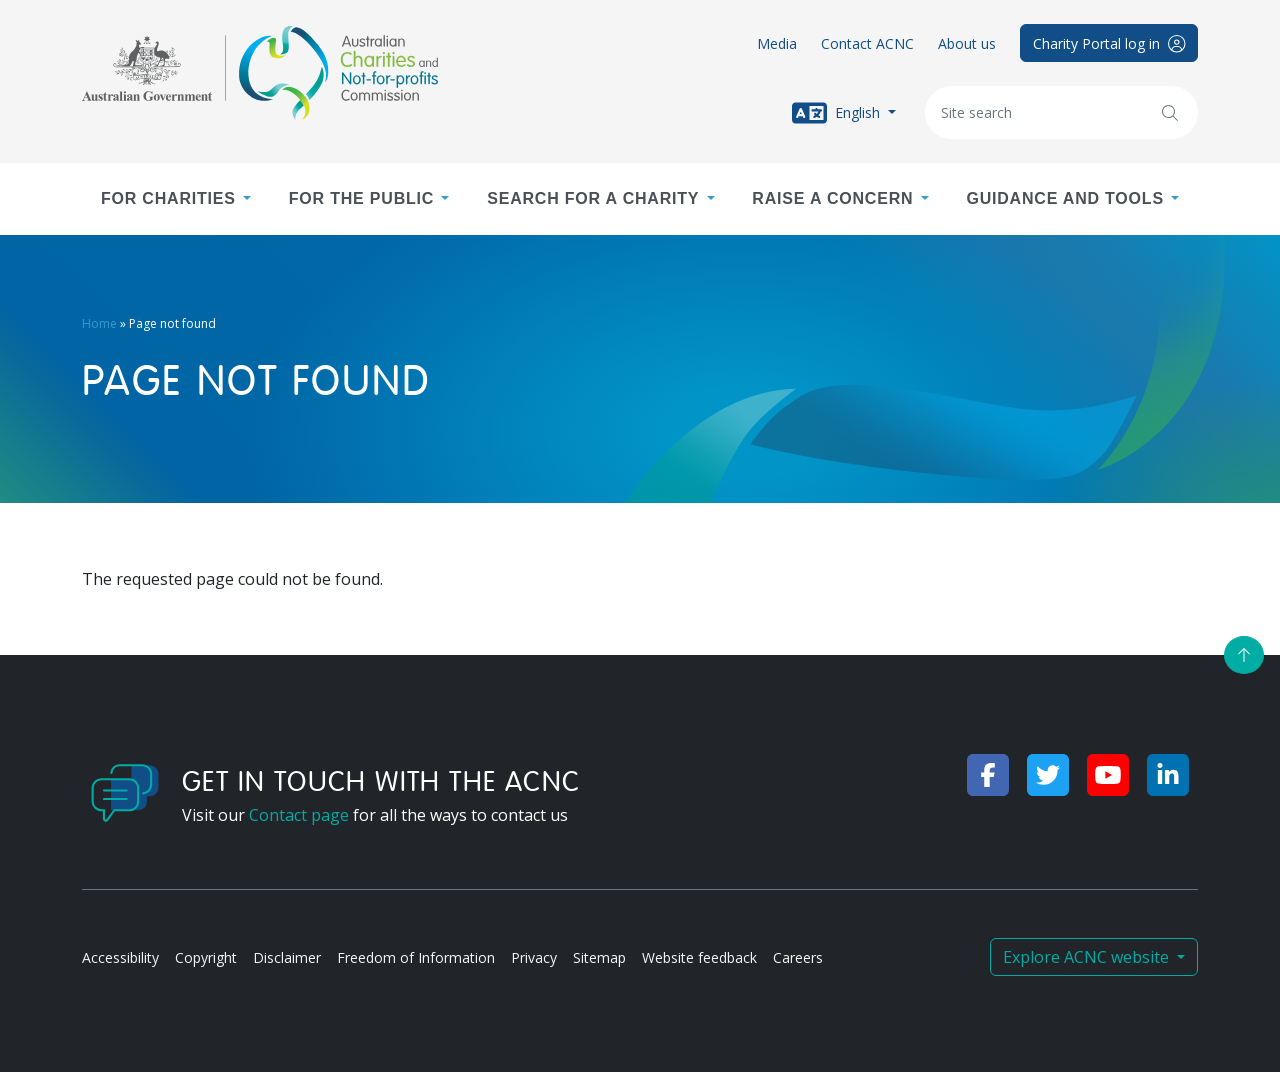 This screenshot has width=1280, height=1072. Describe the element at coordinates (832, 198) in the screenshot. I see `Raise a concern` at that location.